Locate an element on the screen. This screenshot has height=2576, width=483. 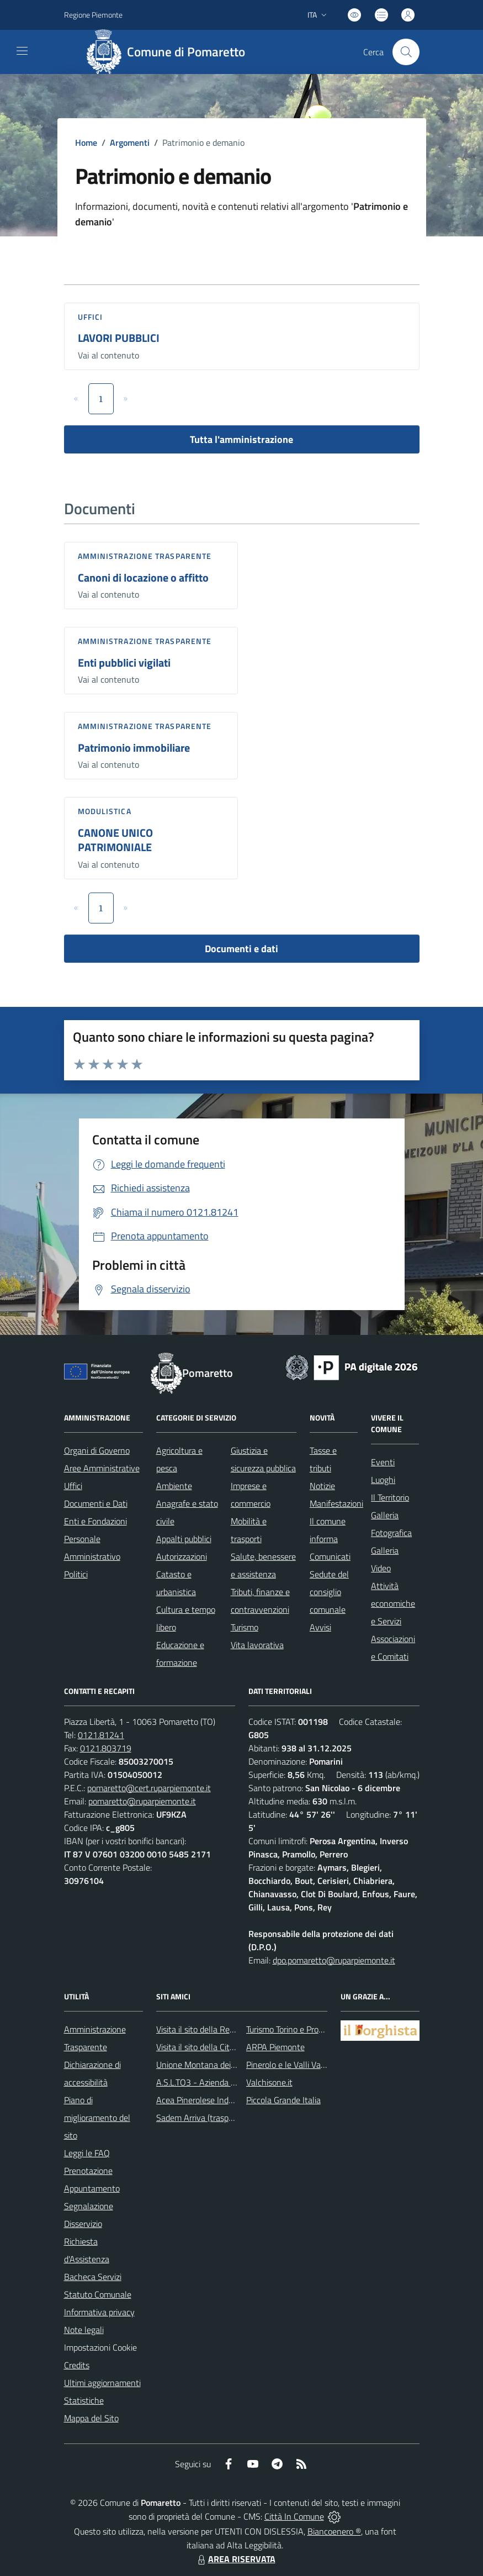
Credits is located at coordinates (76, 2365).